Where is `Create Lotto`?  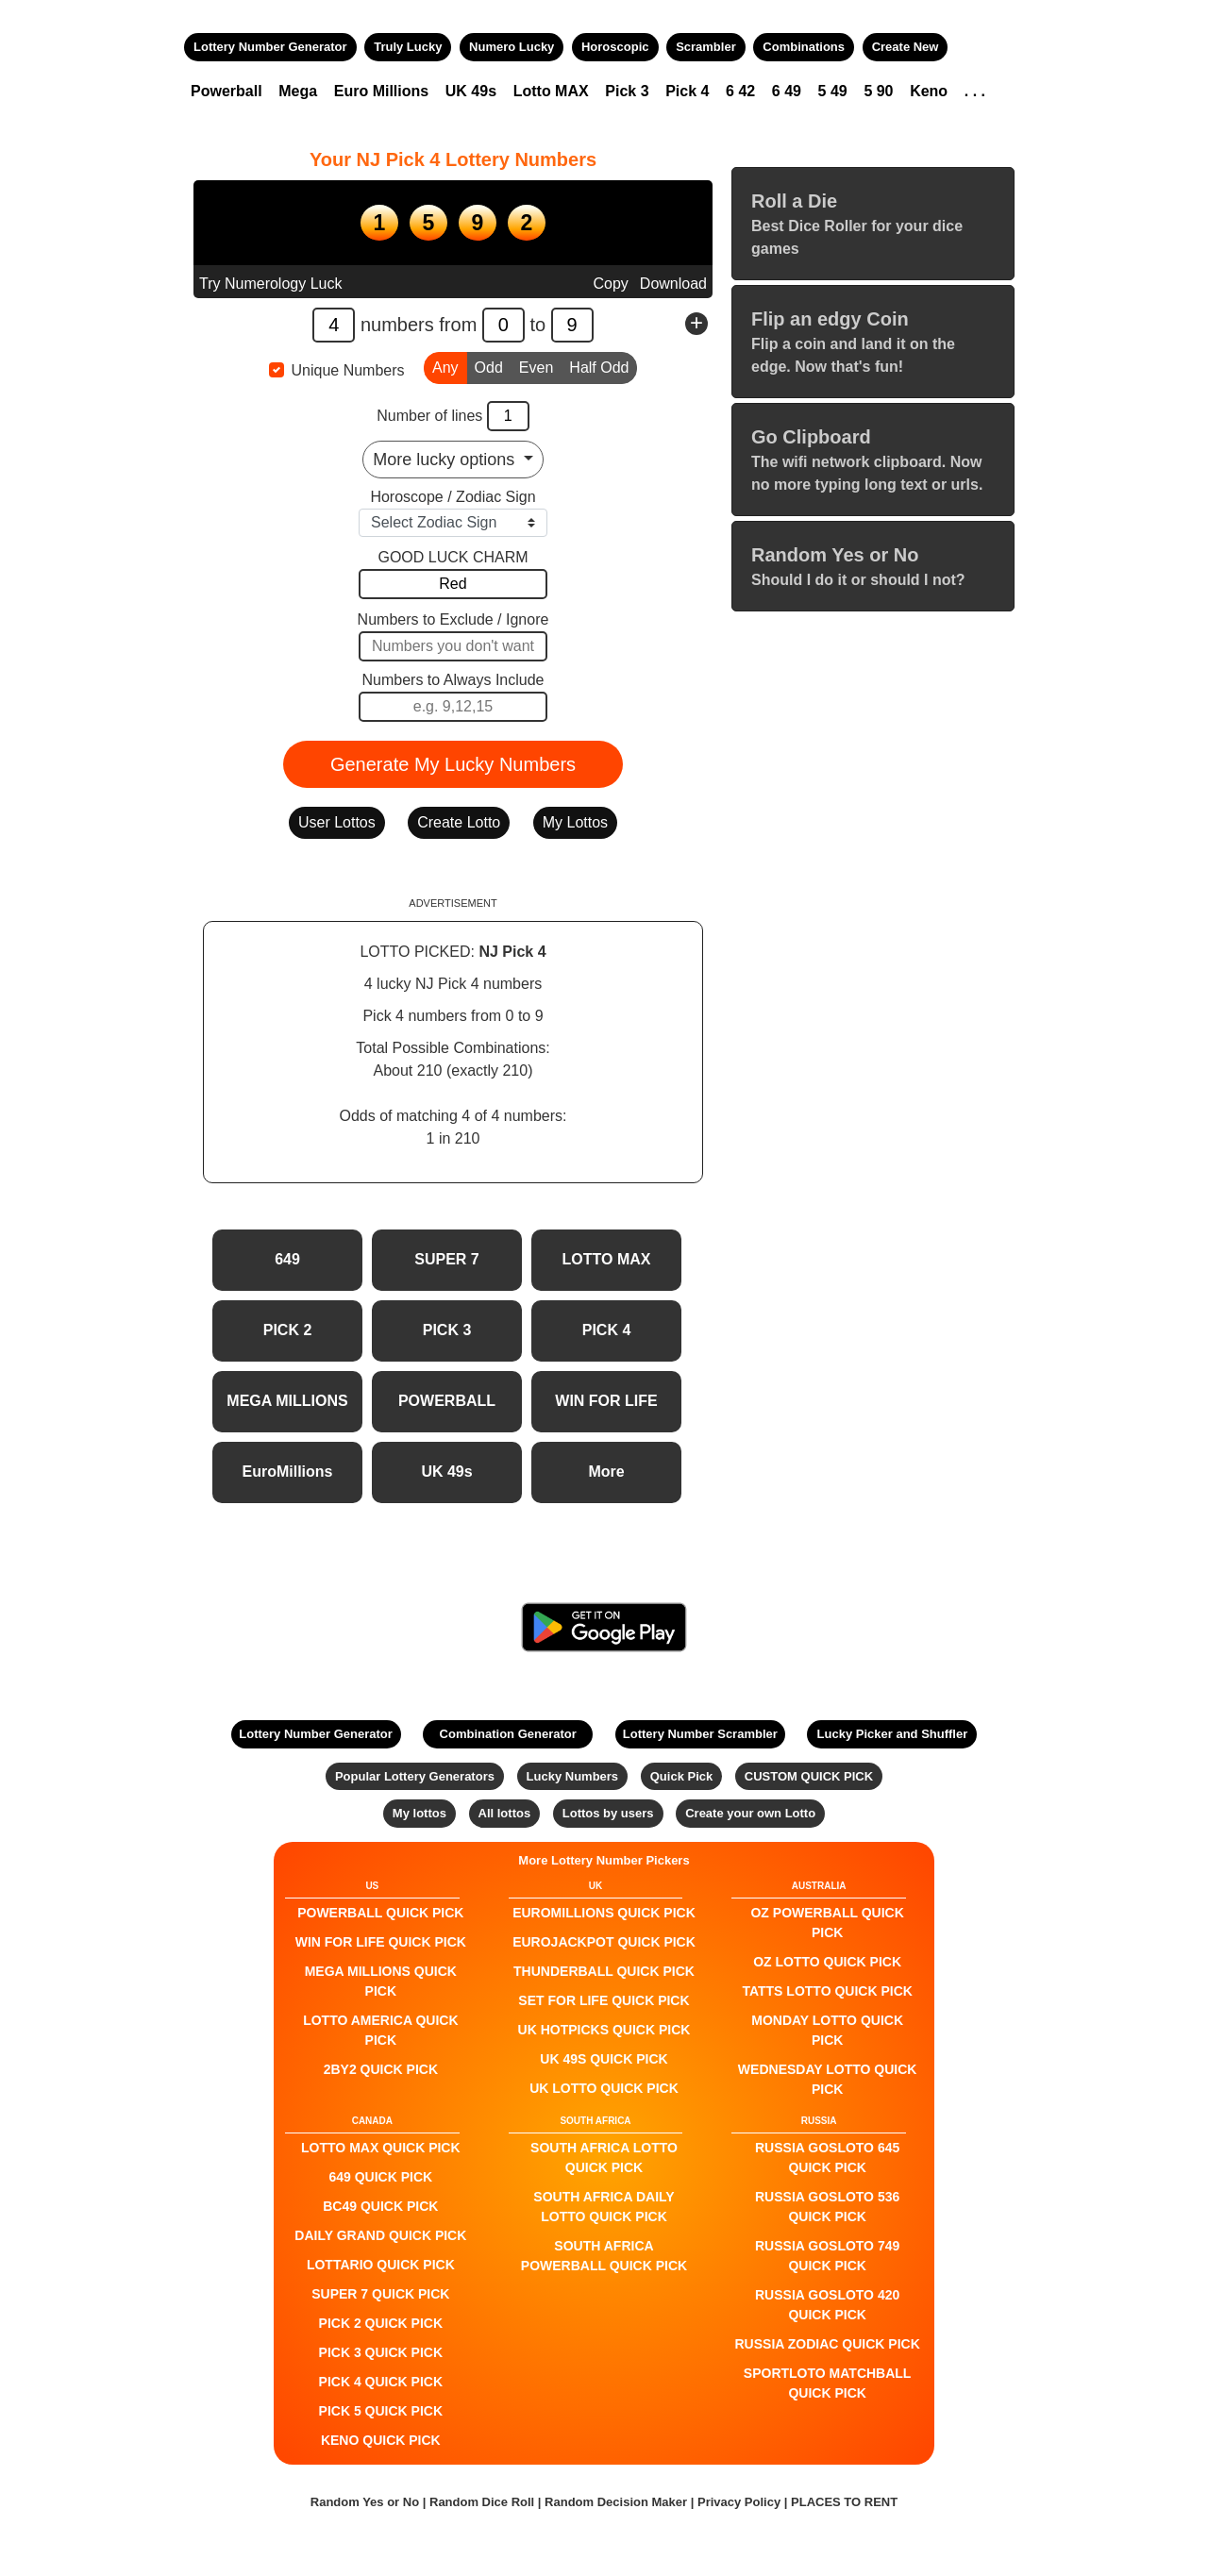 Create Lotto is located at coordinates (458, 822).